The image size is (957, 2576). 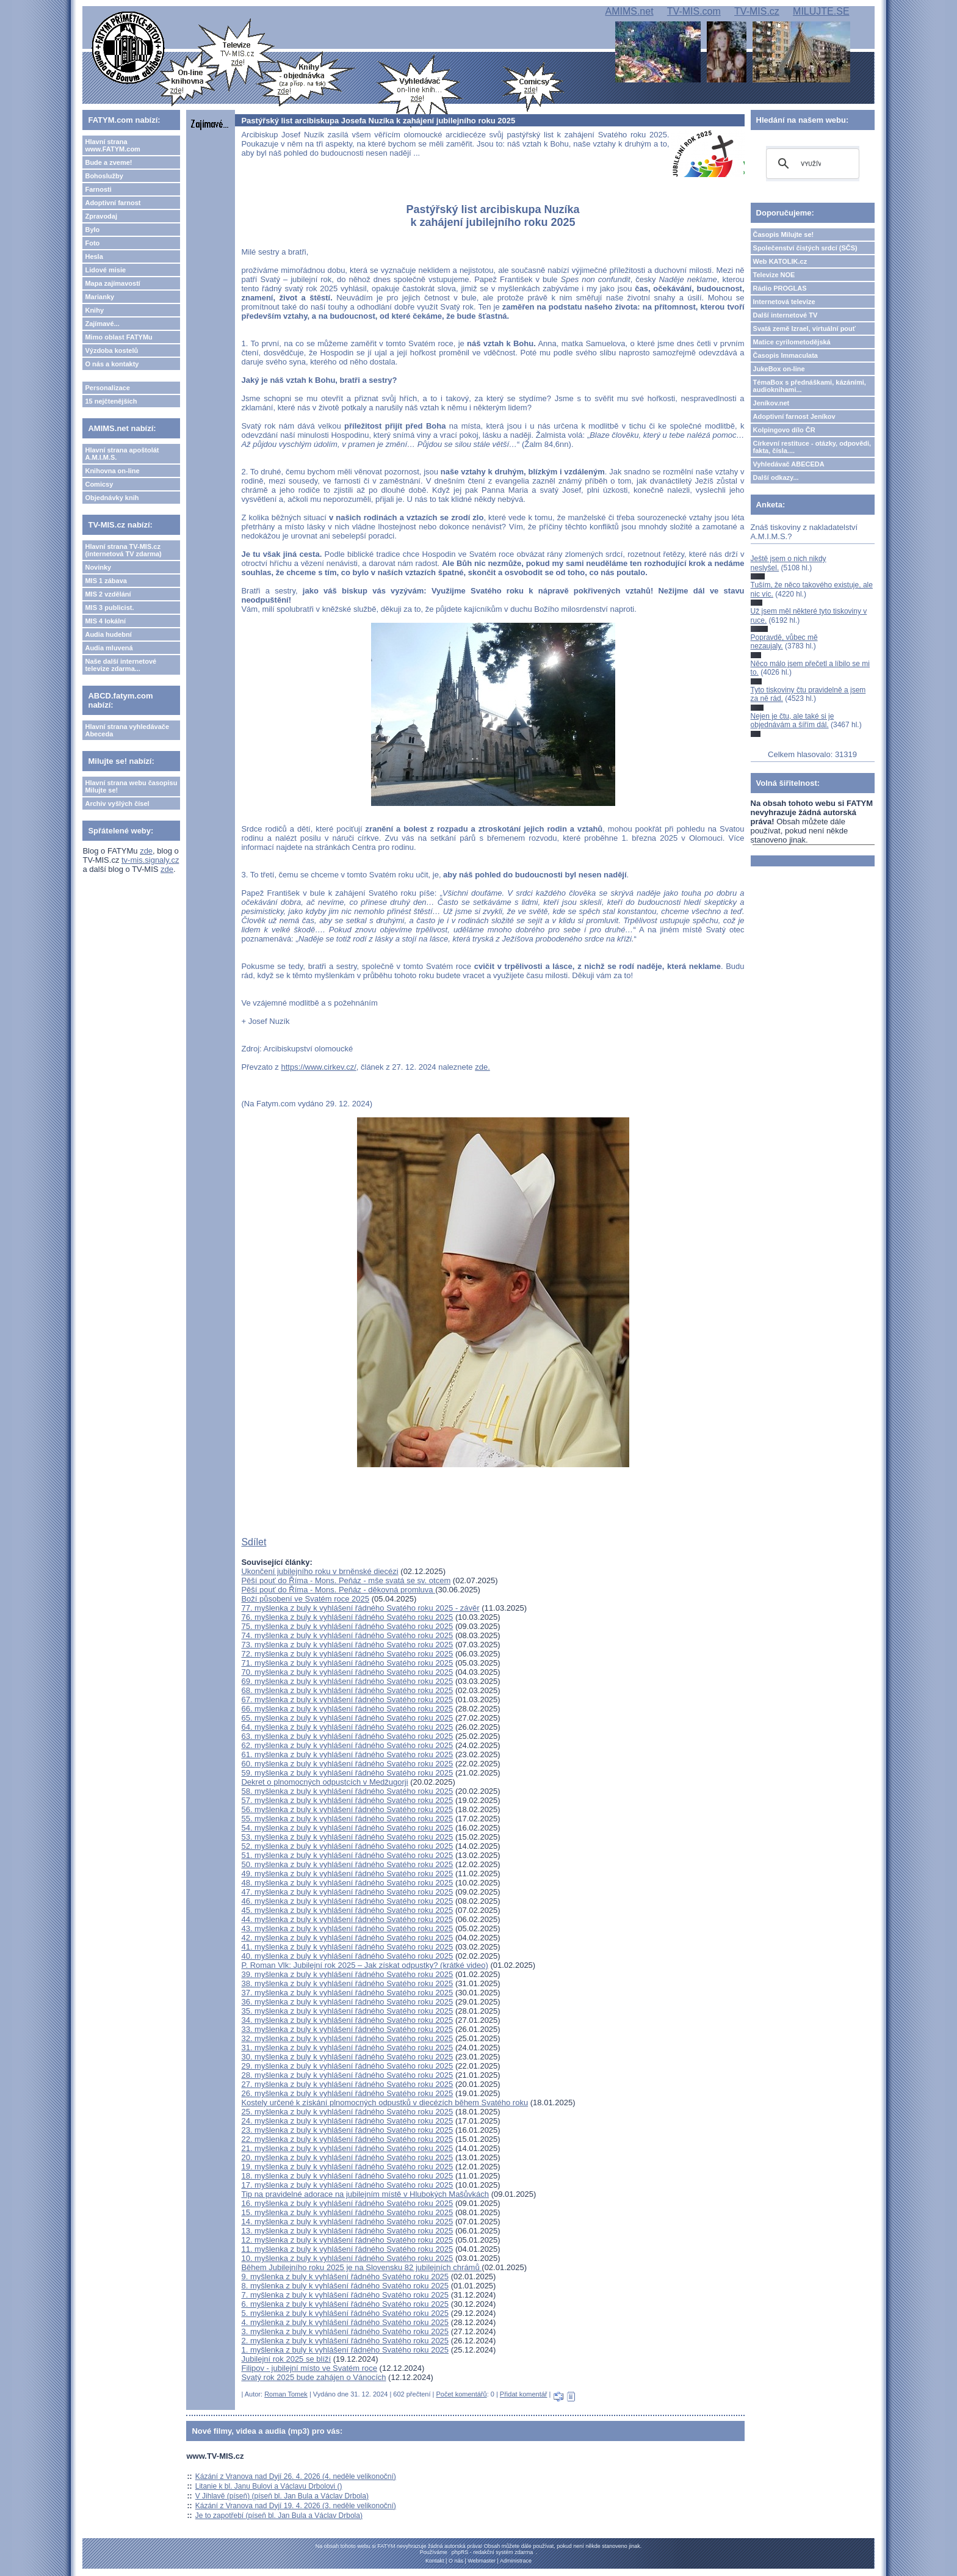 What do you see at coordinates (347, 1910) in the screenshot?
I see `45. myšlenka z buly k vyhlášení řádného Svatého roku 2025` at bounding box center [347, 1910].